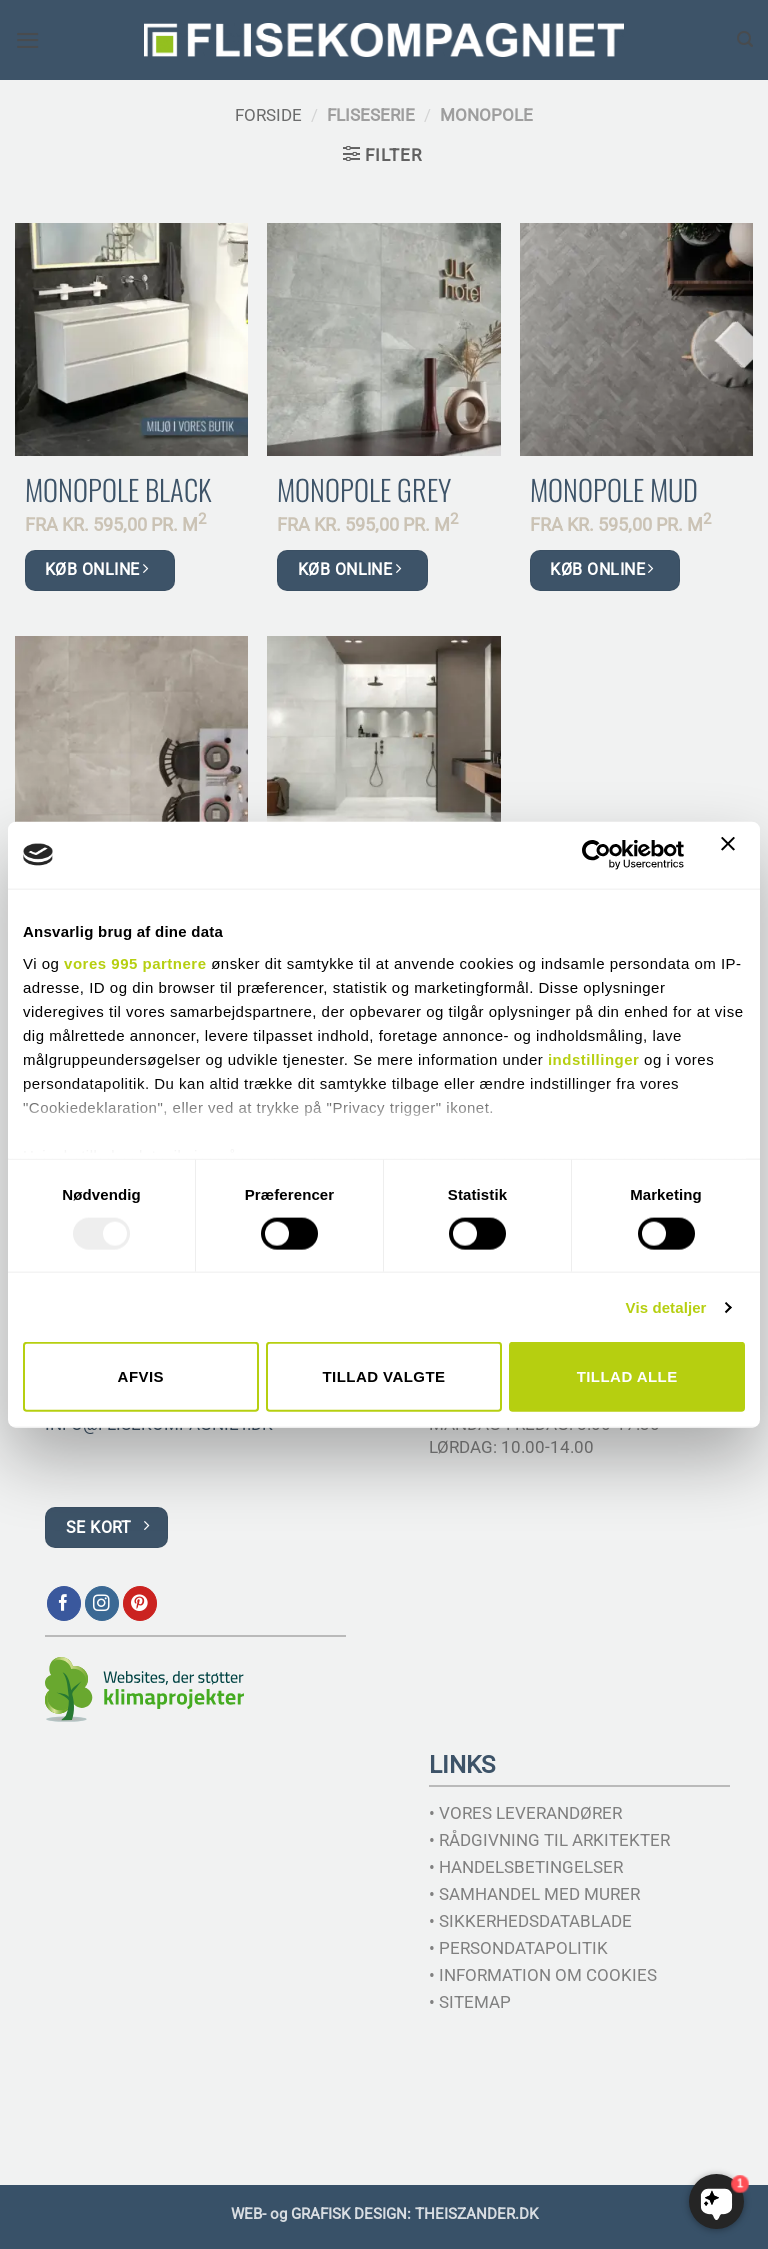 This screenshot has width=768, height=2249. I want to click on [button], so click(28, 40).